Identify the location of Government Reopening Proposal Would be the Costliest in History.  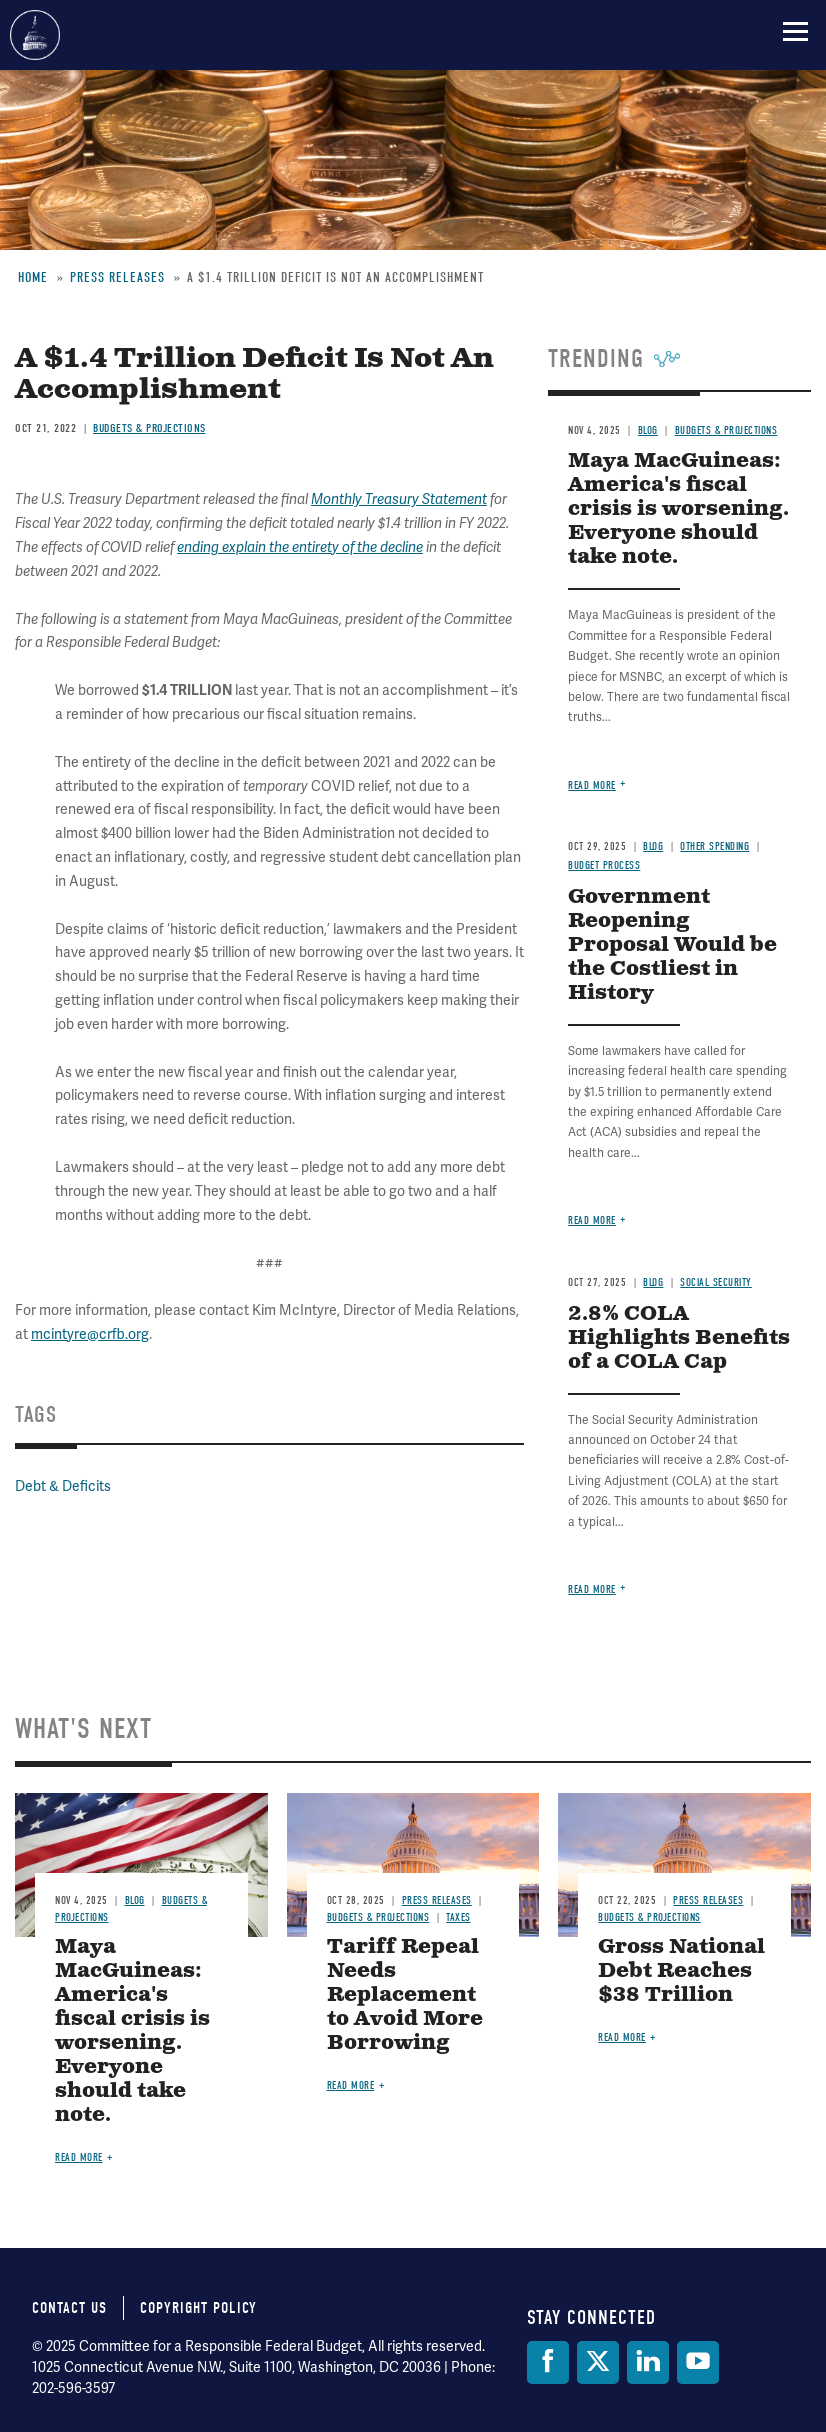
(672, 945).